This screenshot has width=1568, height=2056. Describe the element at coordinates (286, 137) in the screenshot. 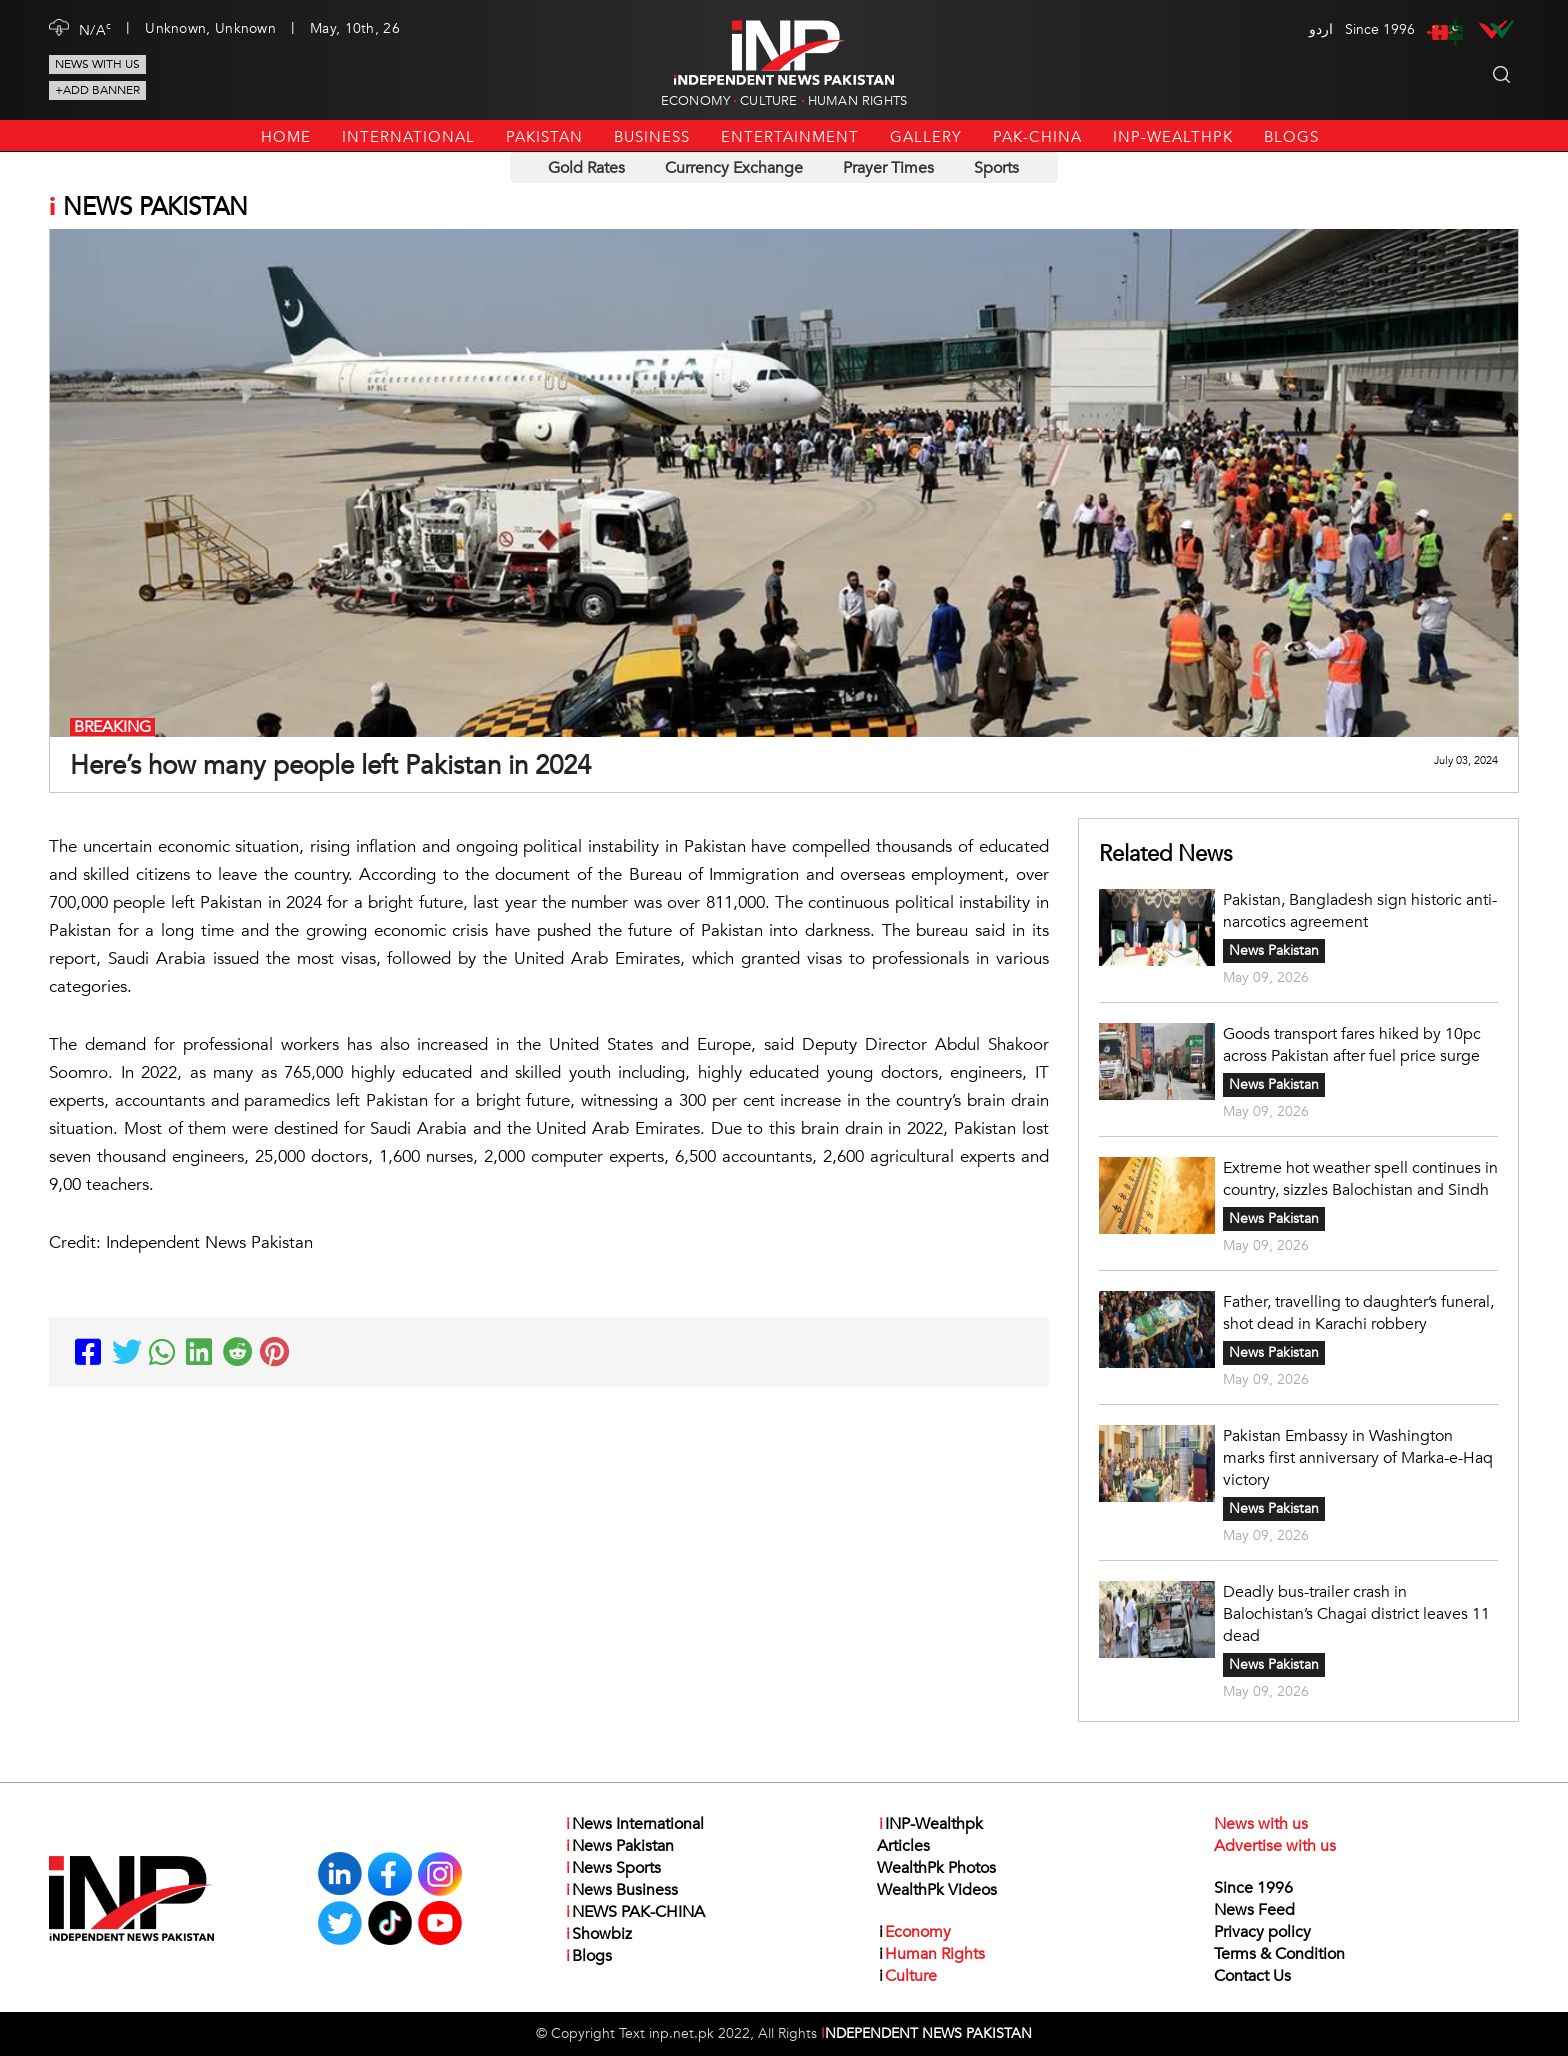

I see `Home` at that location.